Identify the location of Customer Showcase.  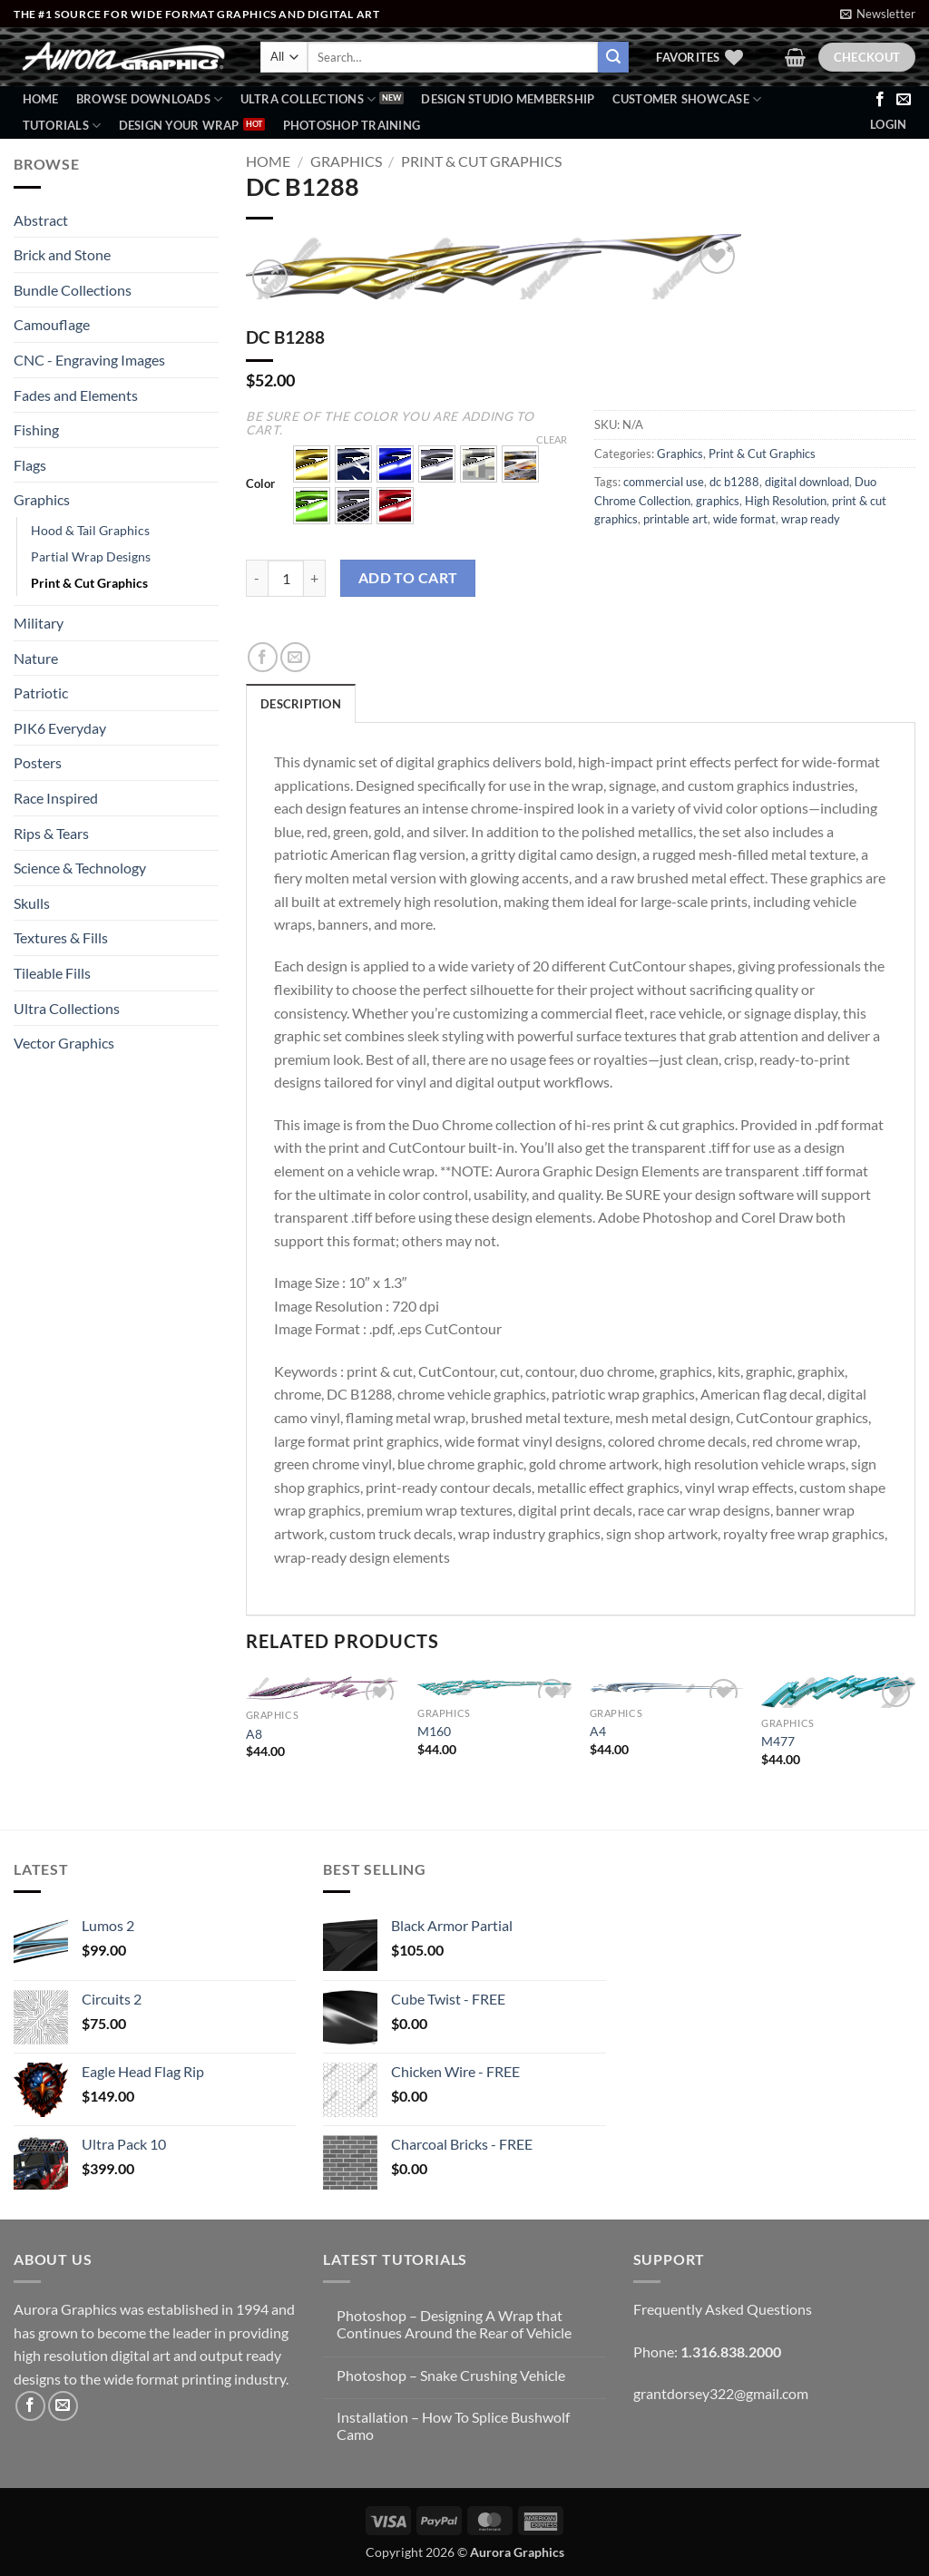
(687, 99).